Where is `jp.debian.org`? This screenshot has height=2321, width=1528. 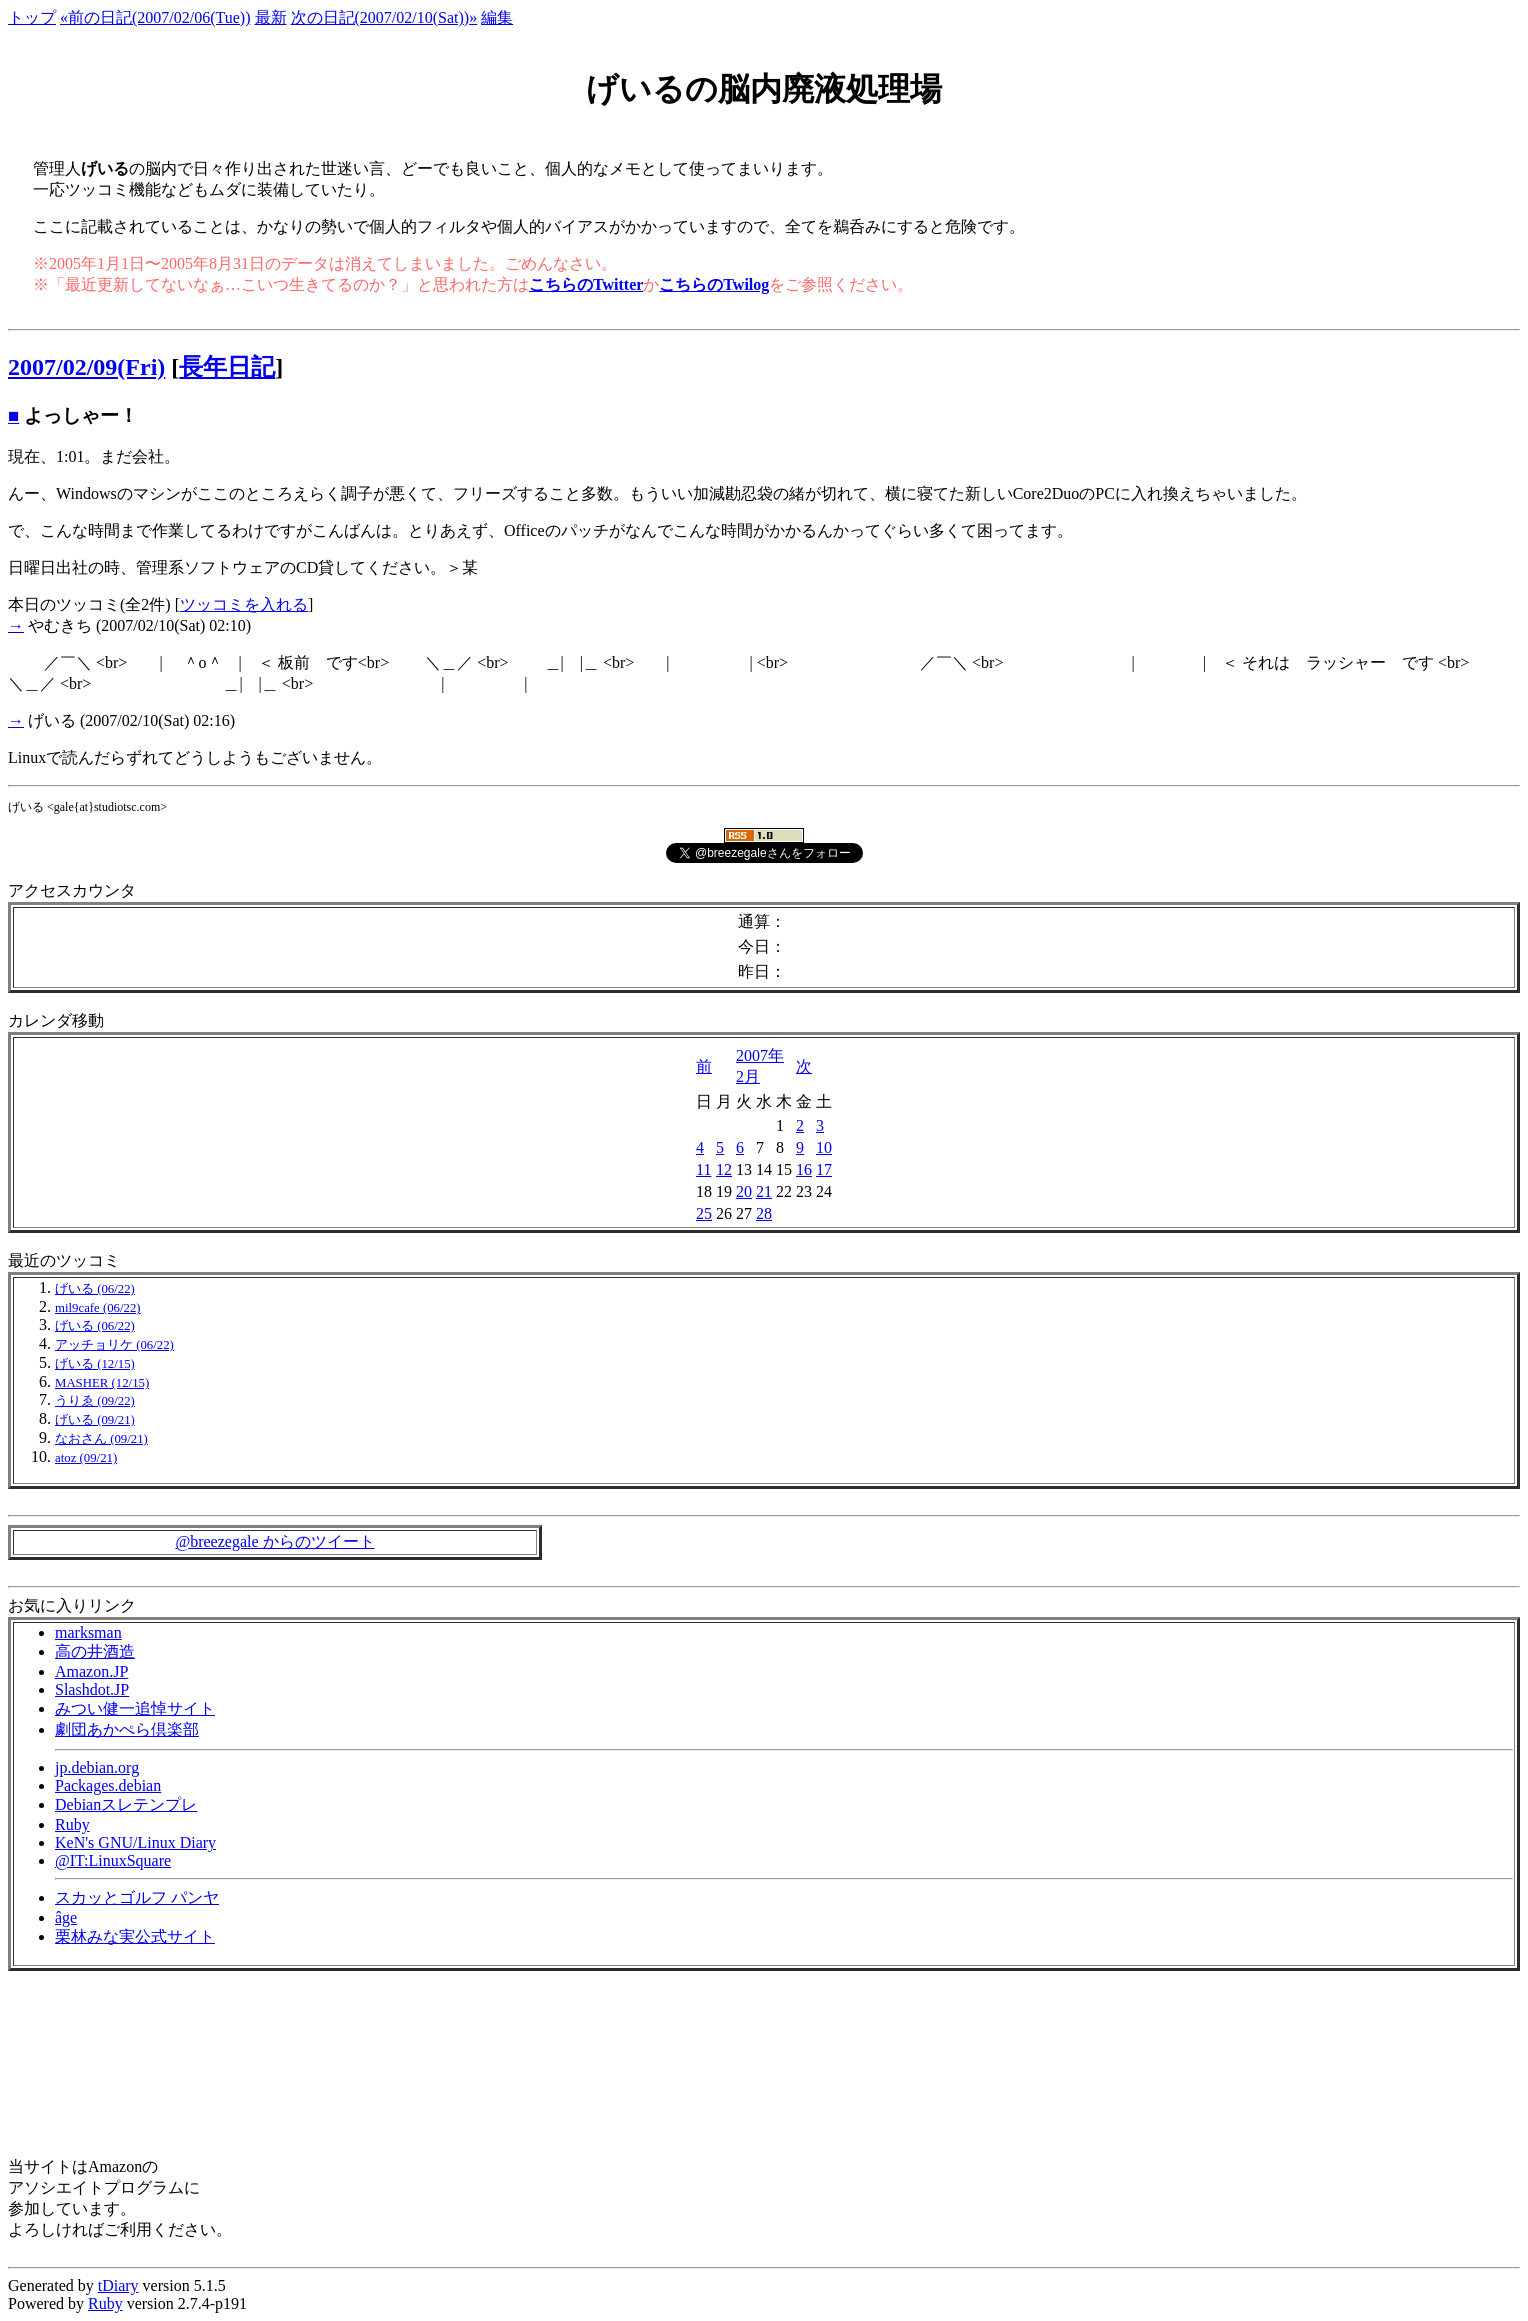
jp.debian.org is located at coordinates (97, 1767).